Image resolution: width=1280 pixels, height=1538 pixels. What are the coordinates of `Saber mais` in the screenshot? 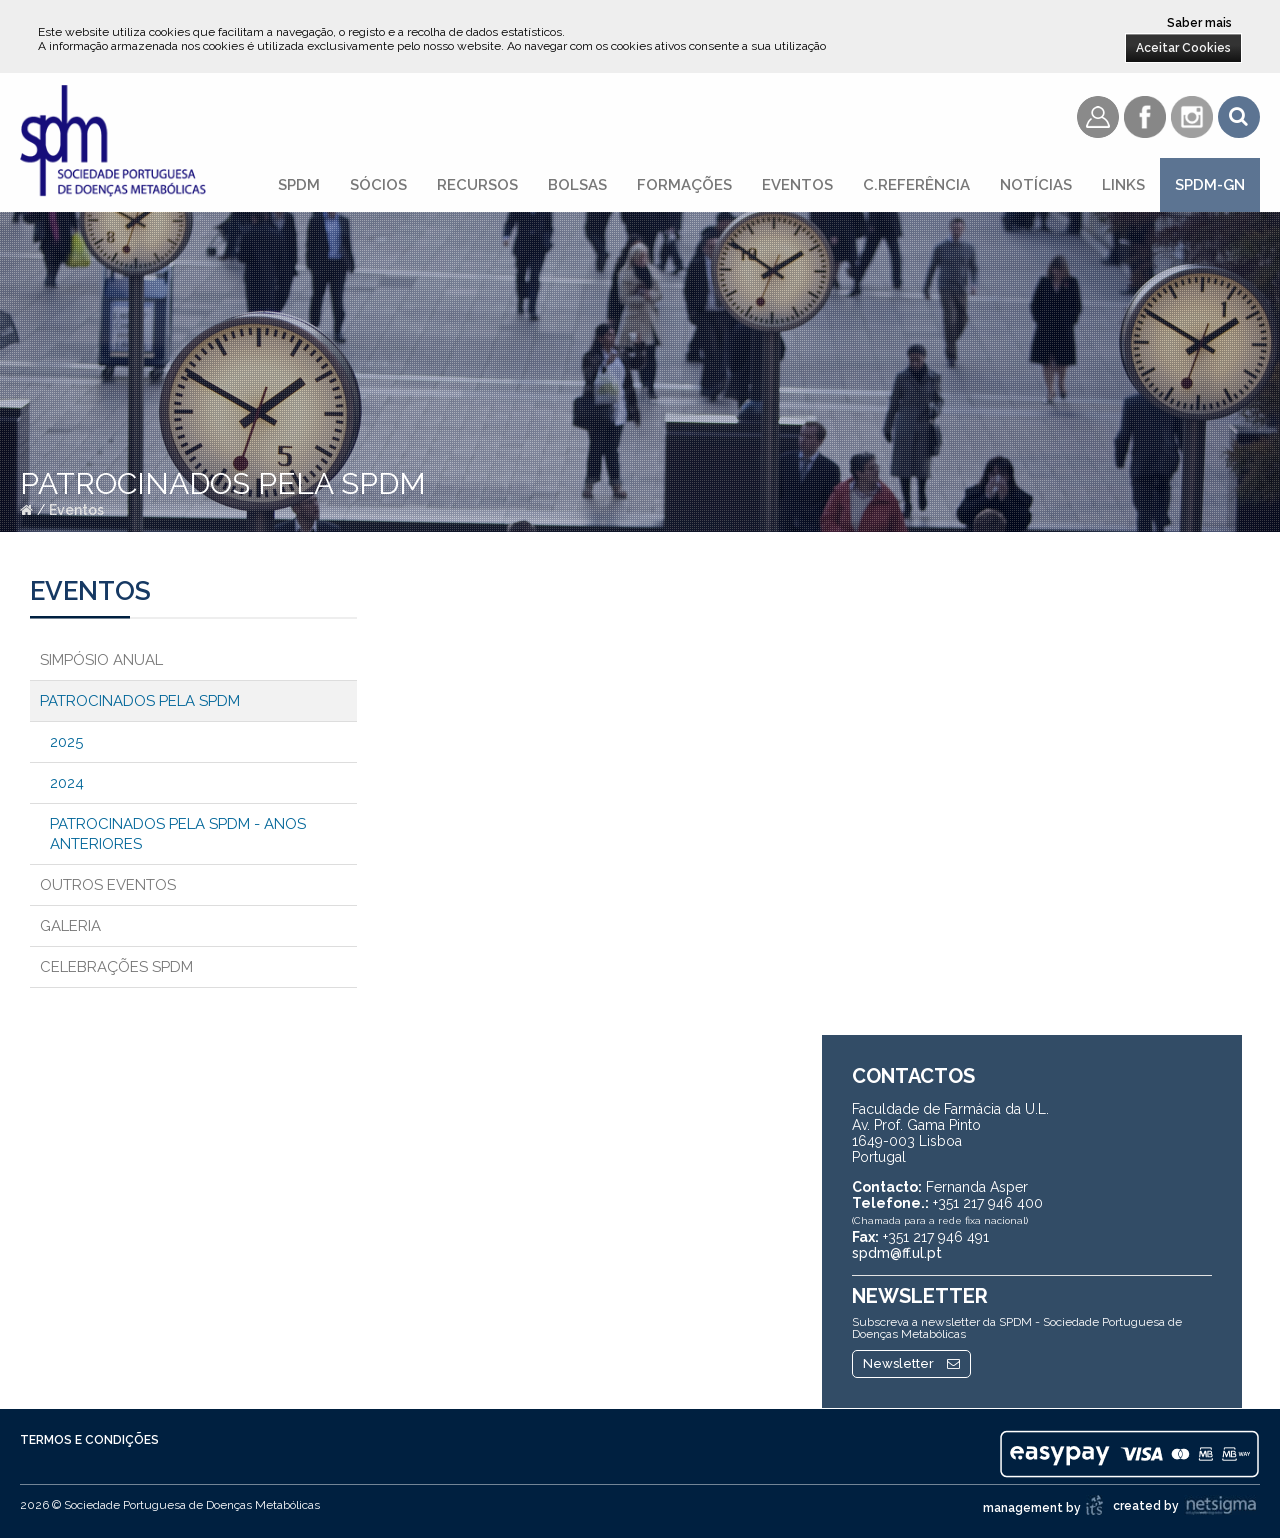 It's located at (1199, 23).